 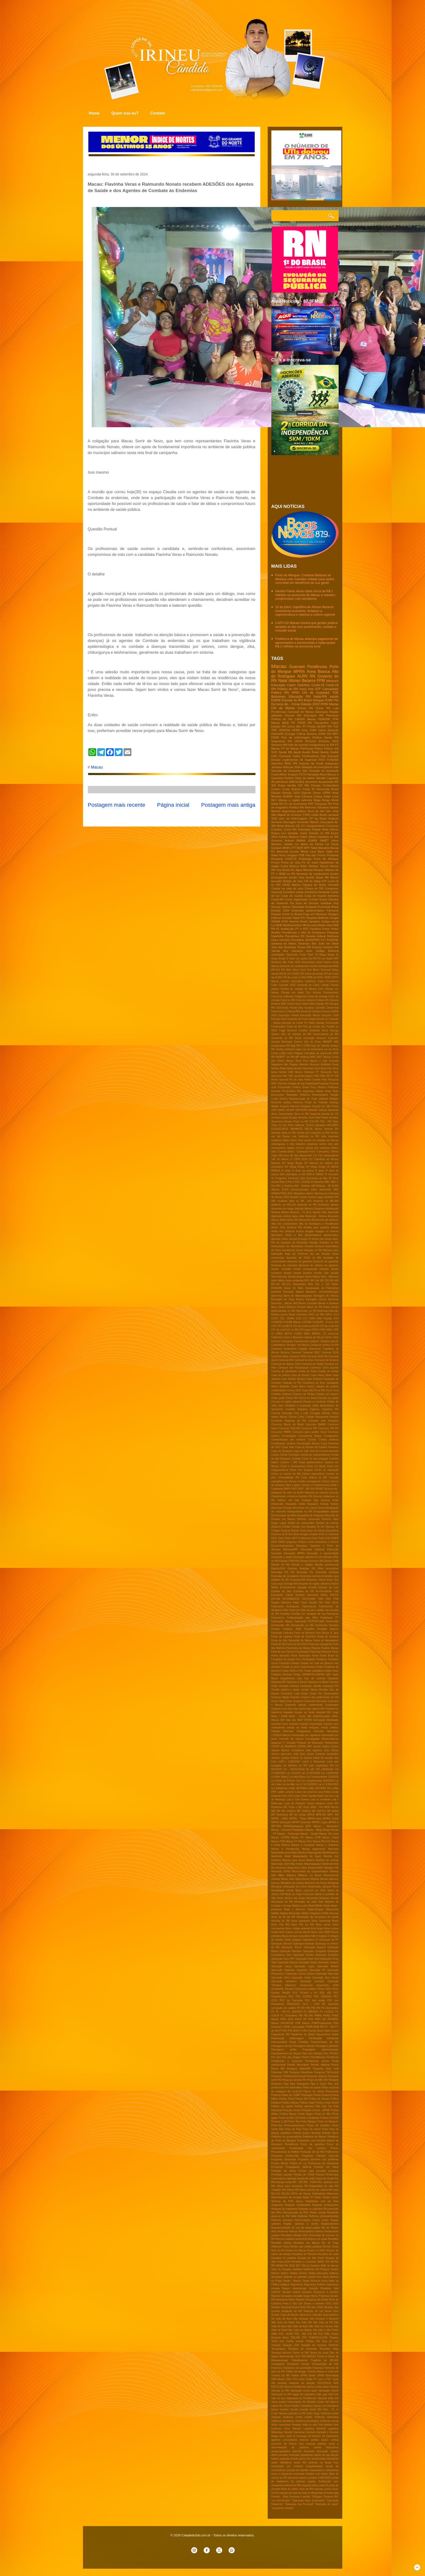 What do you see at coordinates (280, 1921) in the screenshot?
I see `Noticias do RN` at bounding box center [280, 1921].